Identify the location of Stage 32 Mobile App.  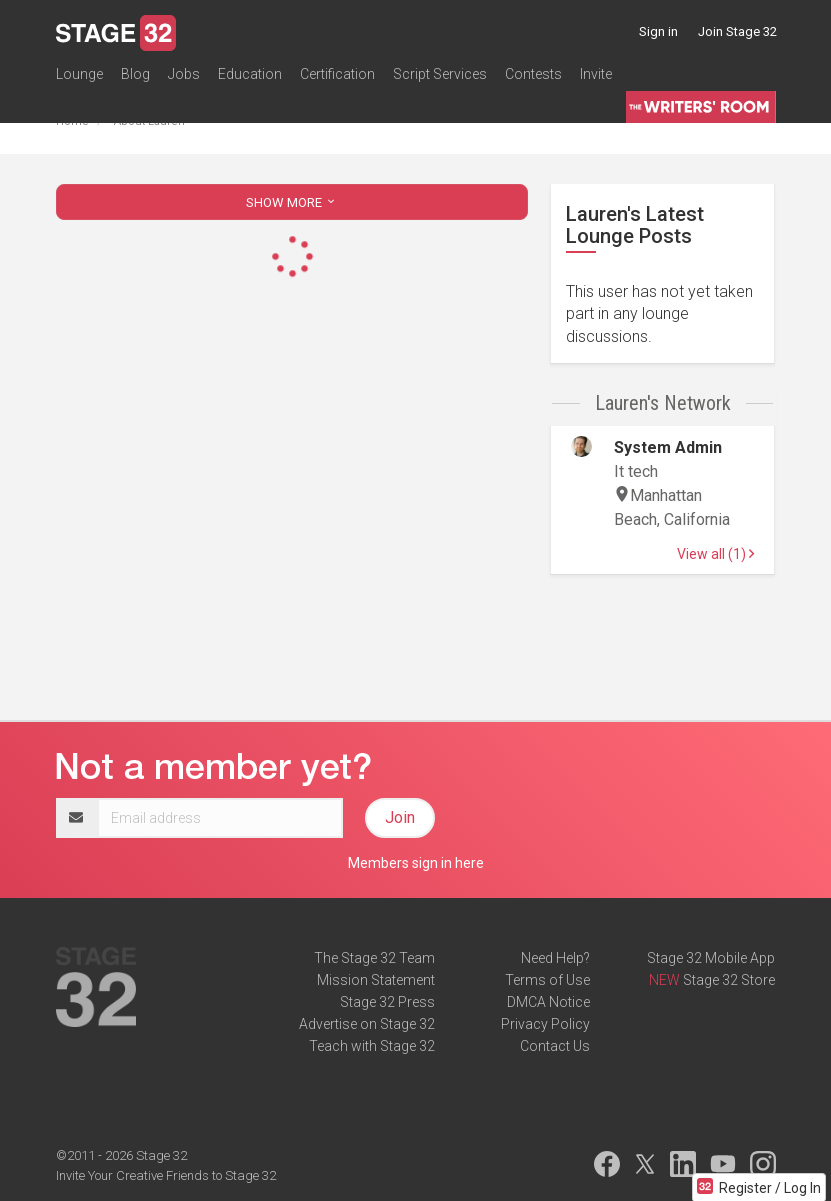
(711, 958).